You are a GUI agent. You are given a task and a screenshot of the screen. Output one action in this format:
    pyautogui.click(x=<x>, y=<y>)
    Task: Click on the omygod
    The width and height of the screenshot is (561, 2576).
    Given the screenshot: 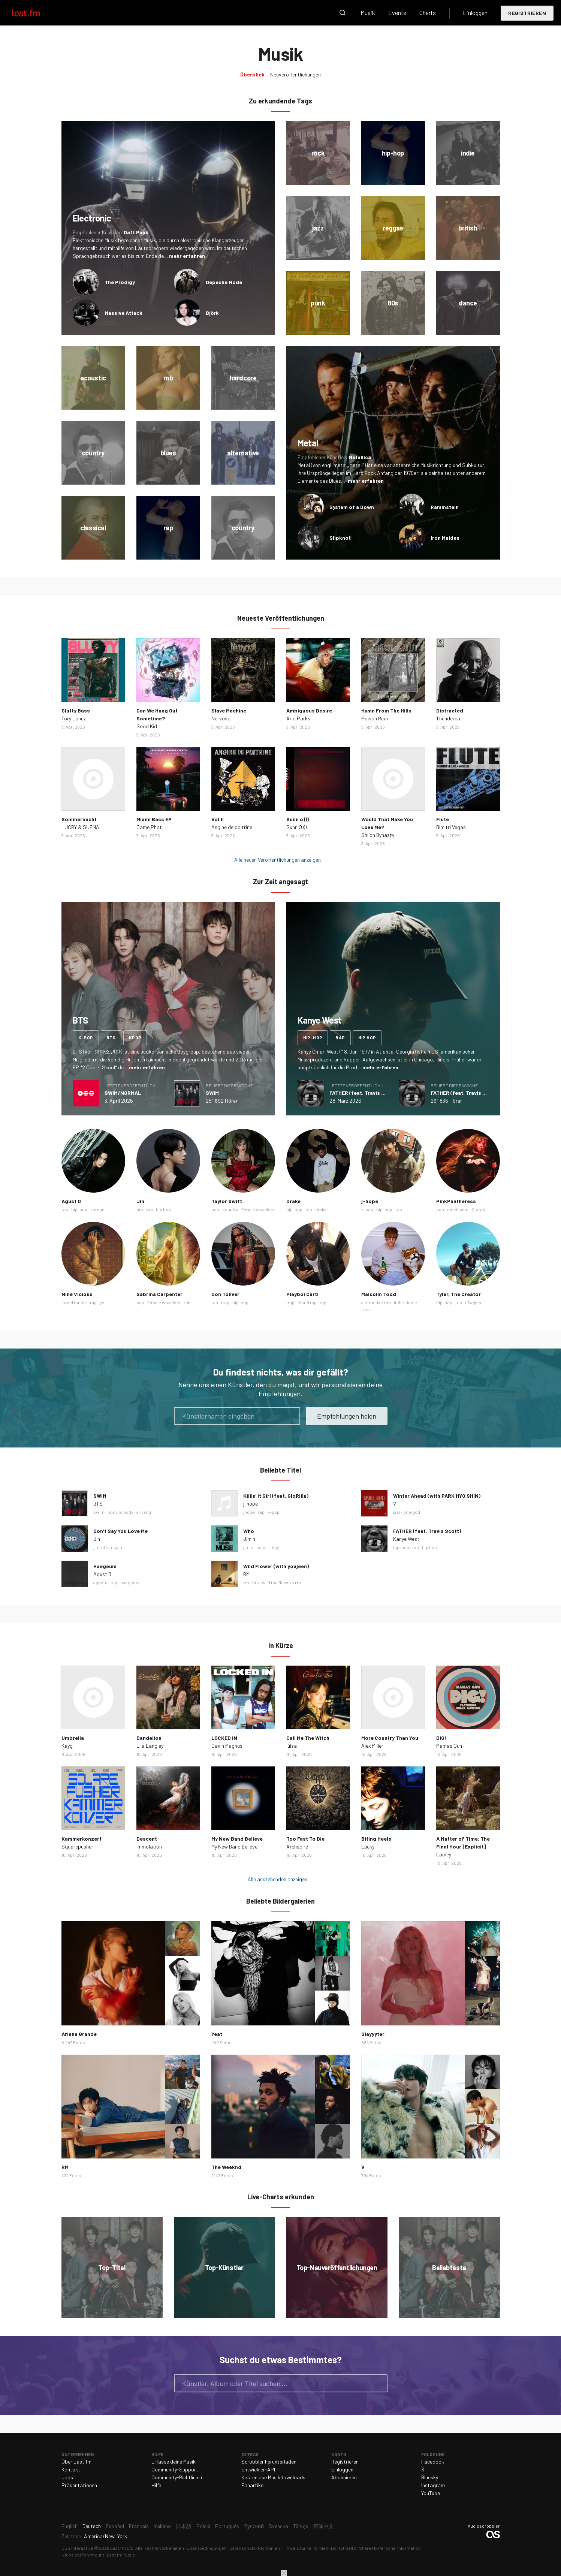 What is the action you would take?
    pyautogui.click(x=411, y=1512)
    